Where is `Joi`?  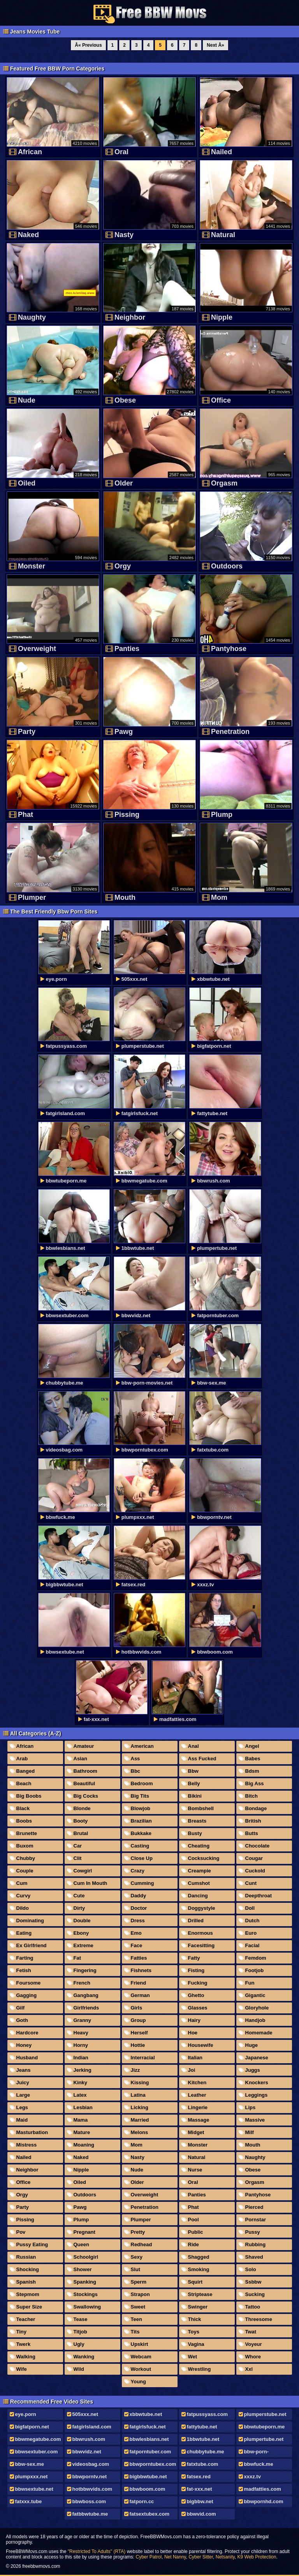
Joi is located at coordinates (191, 2070).